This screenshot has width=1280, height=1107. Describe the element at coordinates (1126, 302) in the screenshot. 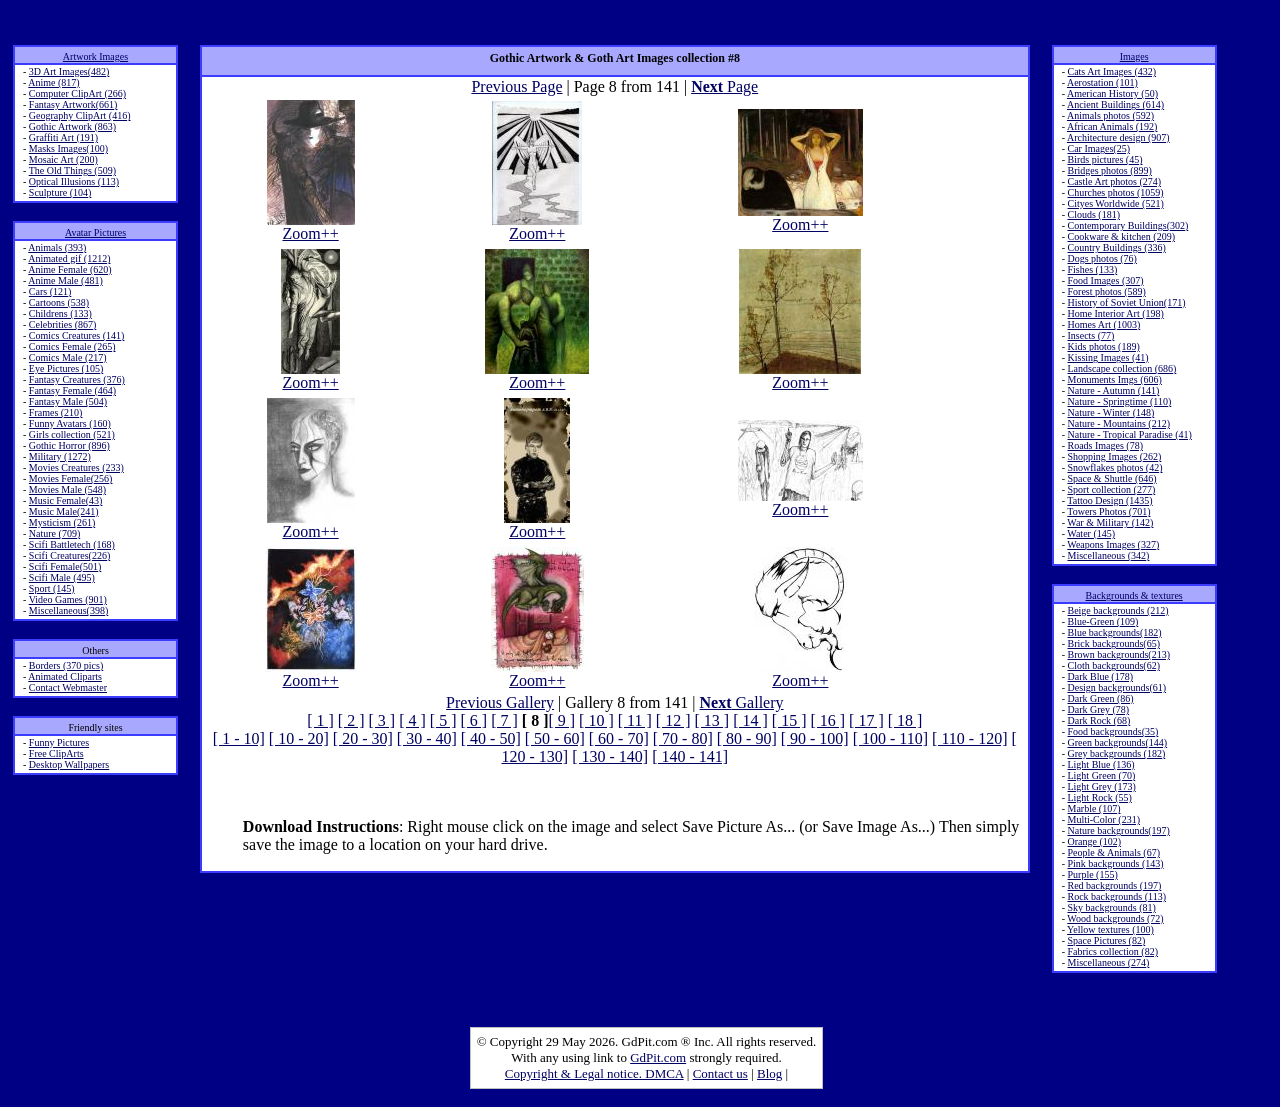

I see `History of Soviet Union(171)` at that location.